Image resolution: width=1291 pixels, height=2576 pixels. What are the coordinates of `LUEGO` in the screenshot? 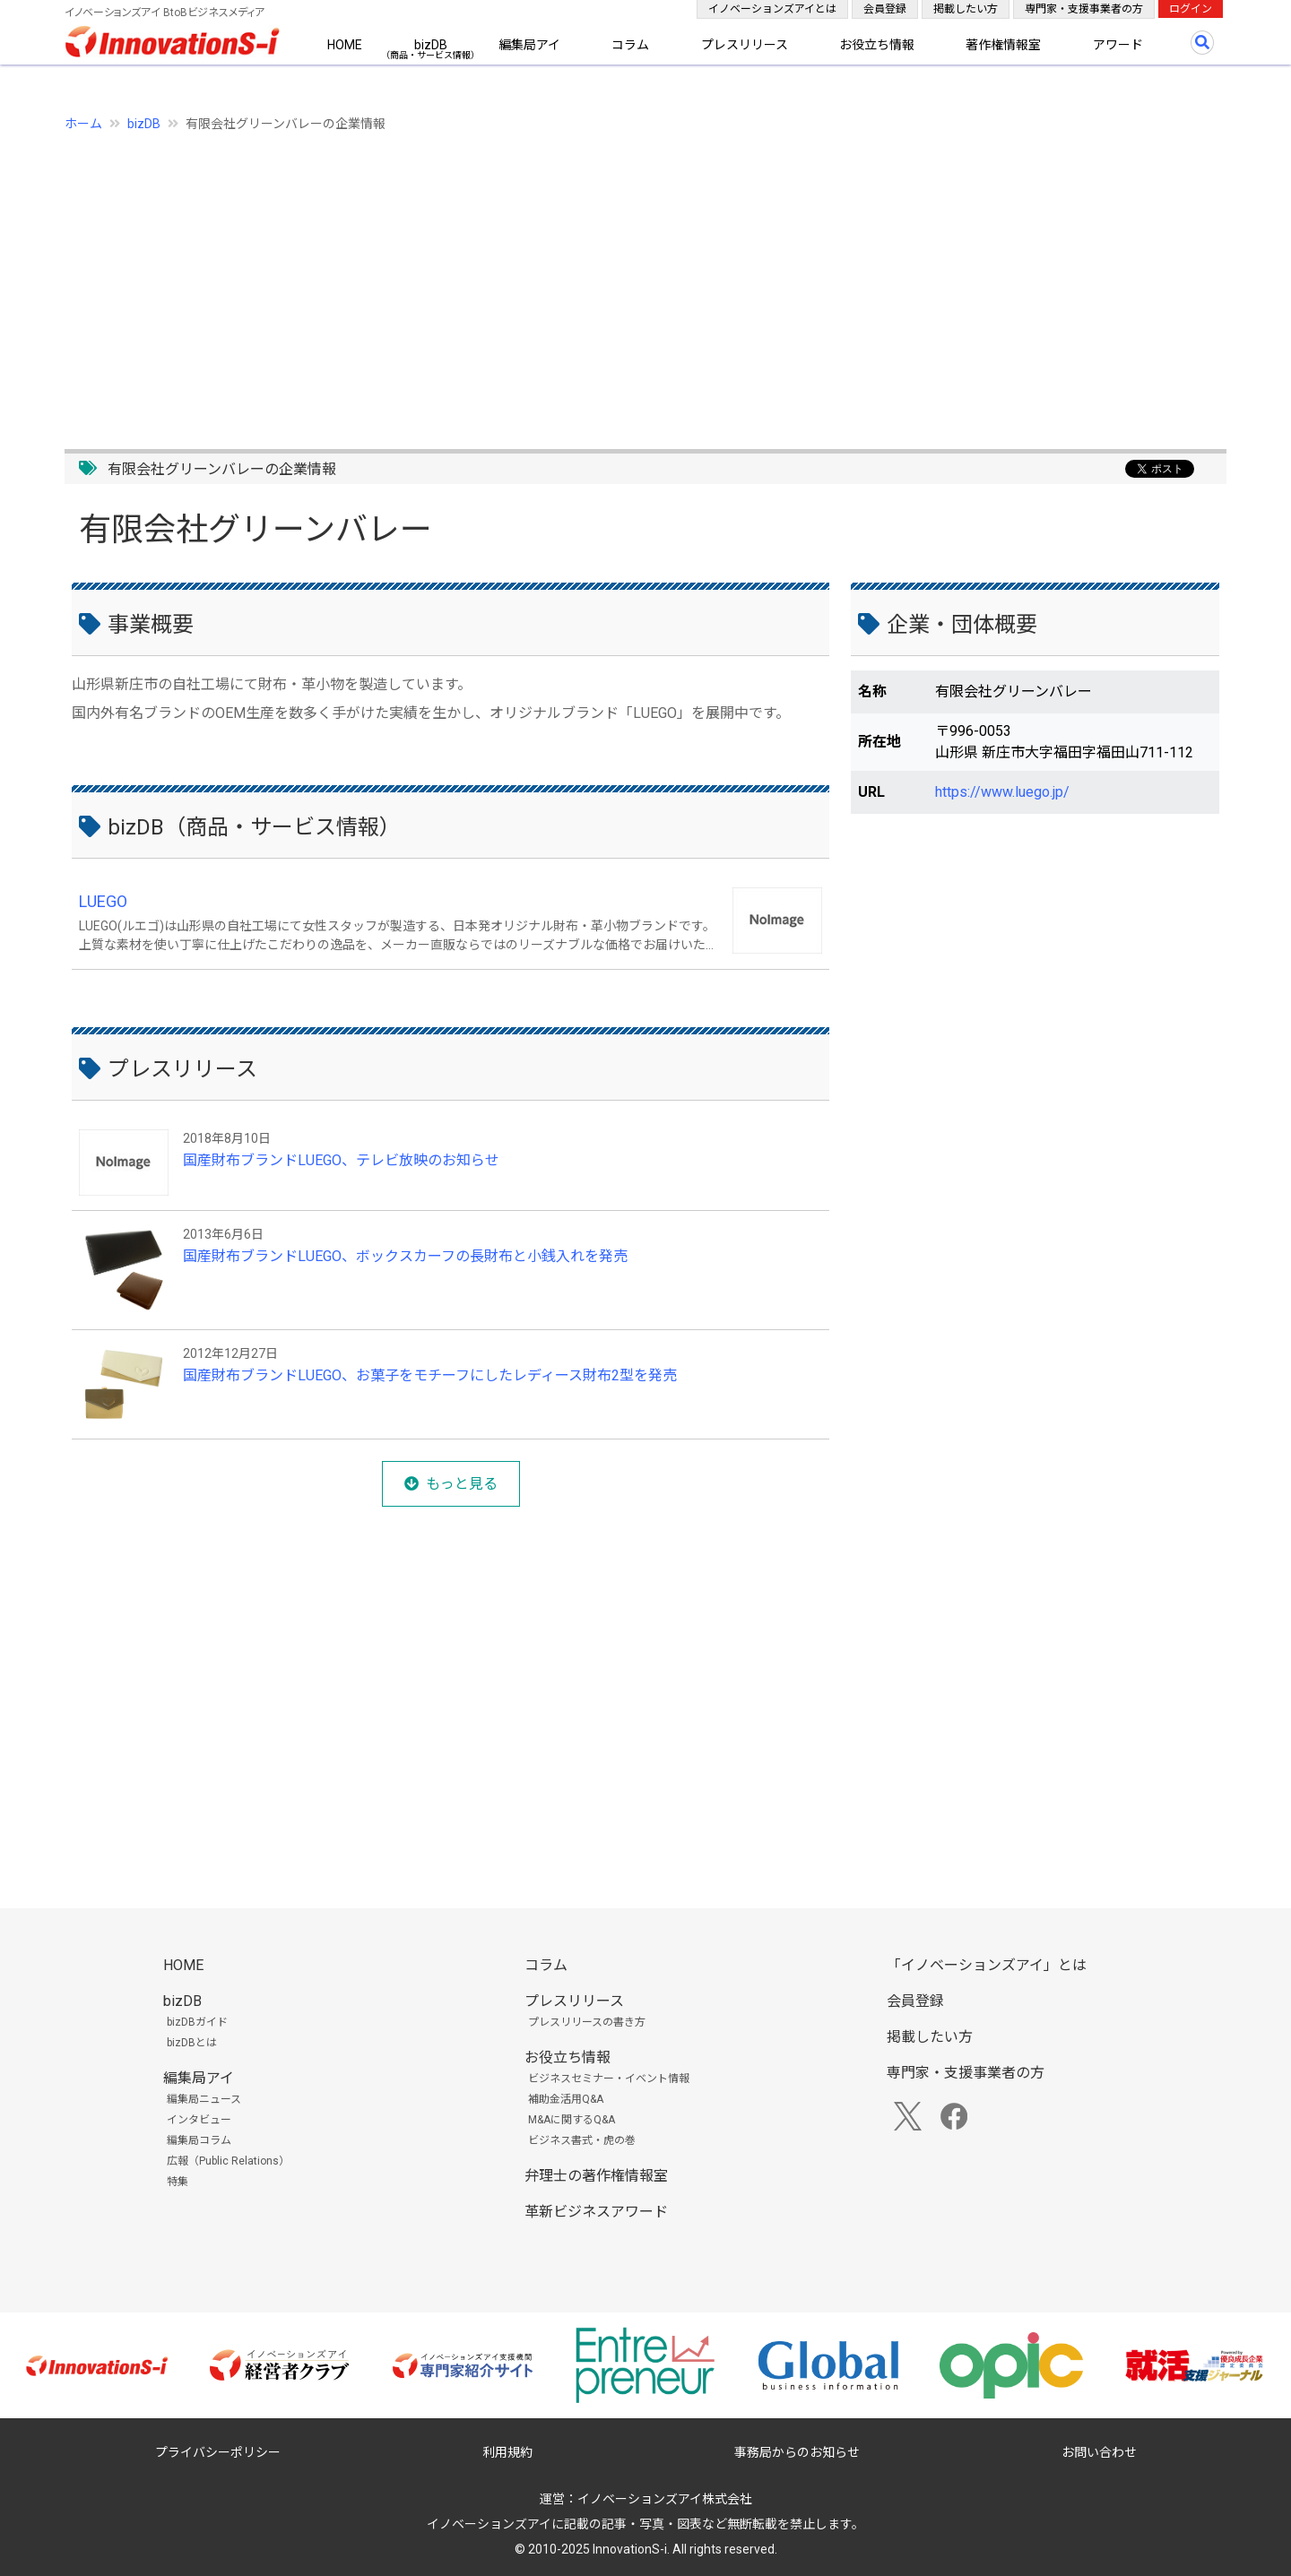 It's located at (103, 901).